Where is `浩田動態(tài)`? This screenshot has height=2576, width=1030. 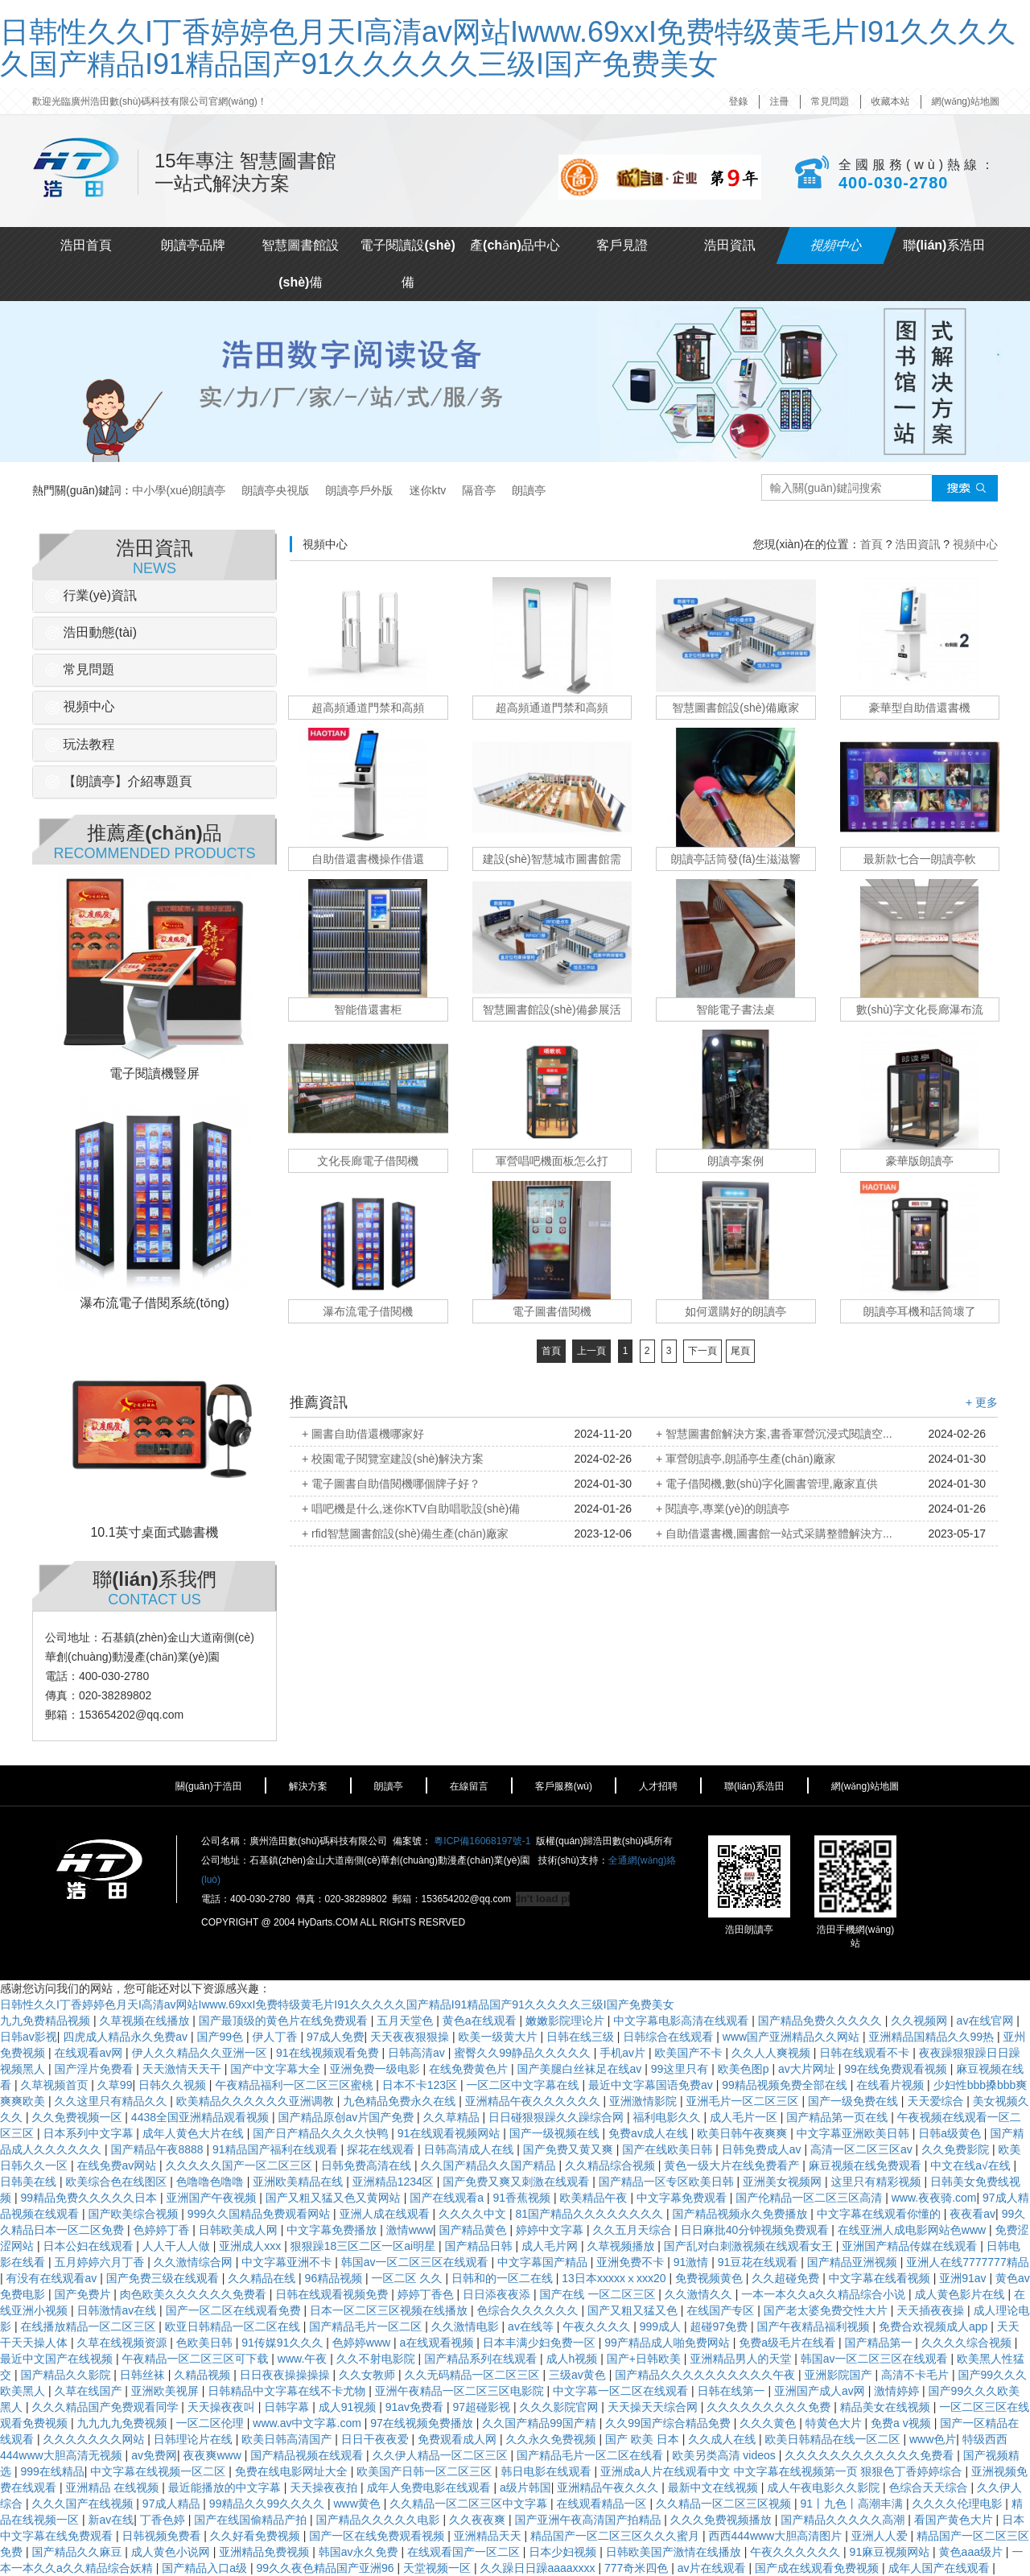
浩田動態(tài) is located at coordinates (91, 632).